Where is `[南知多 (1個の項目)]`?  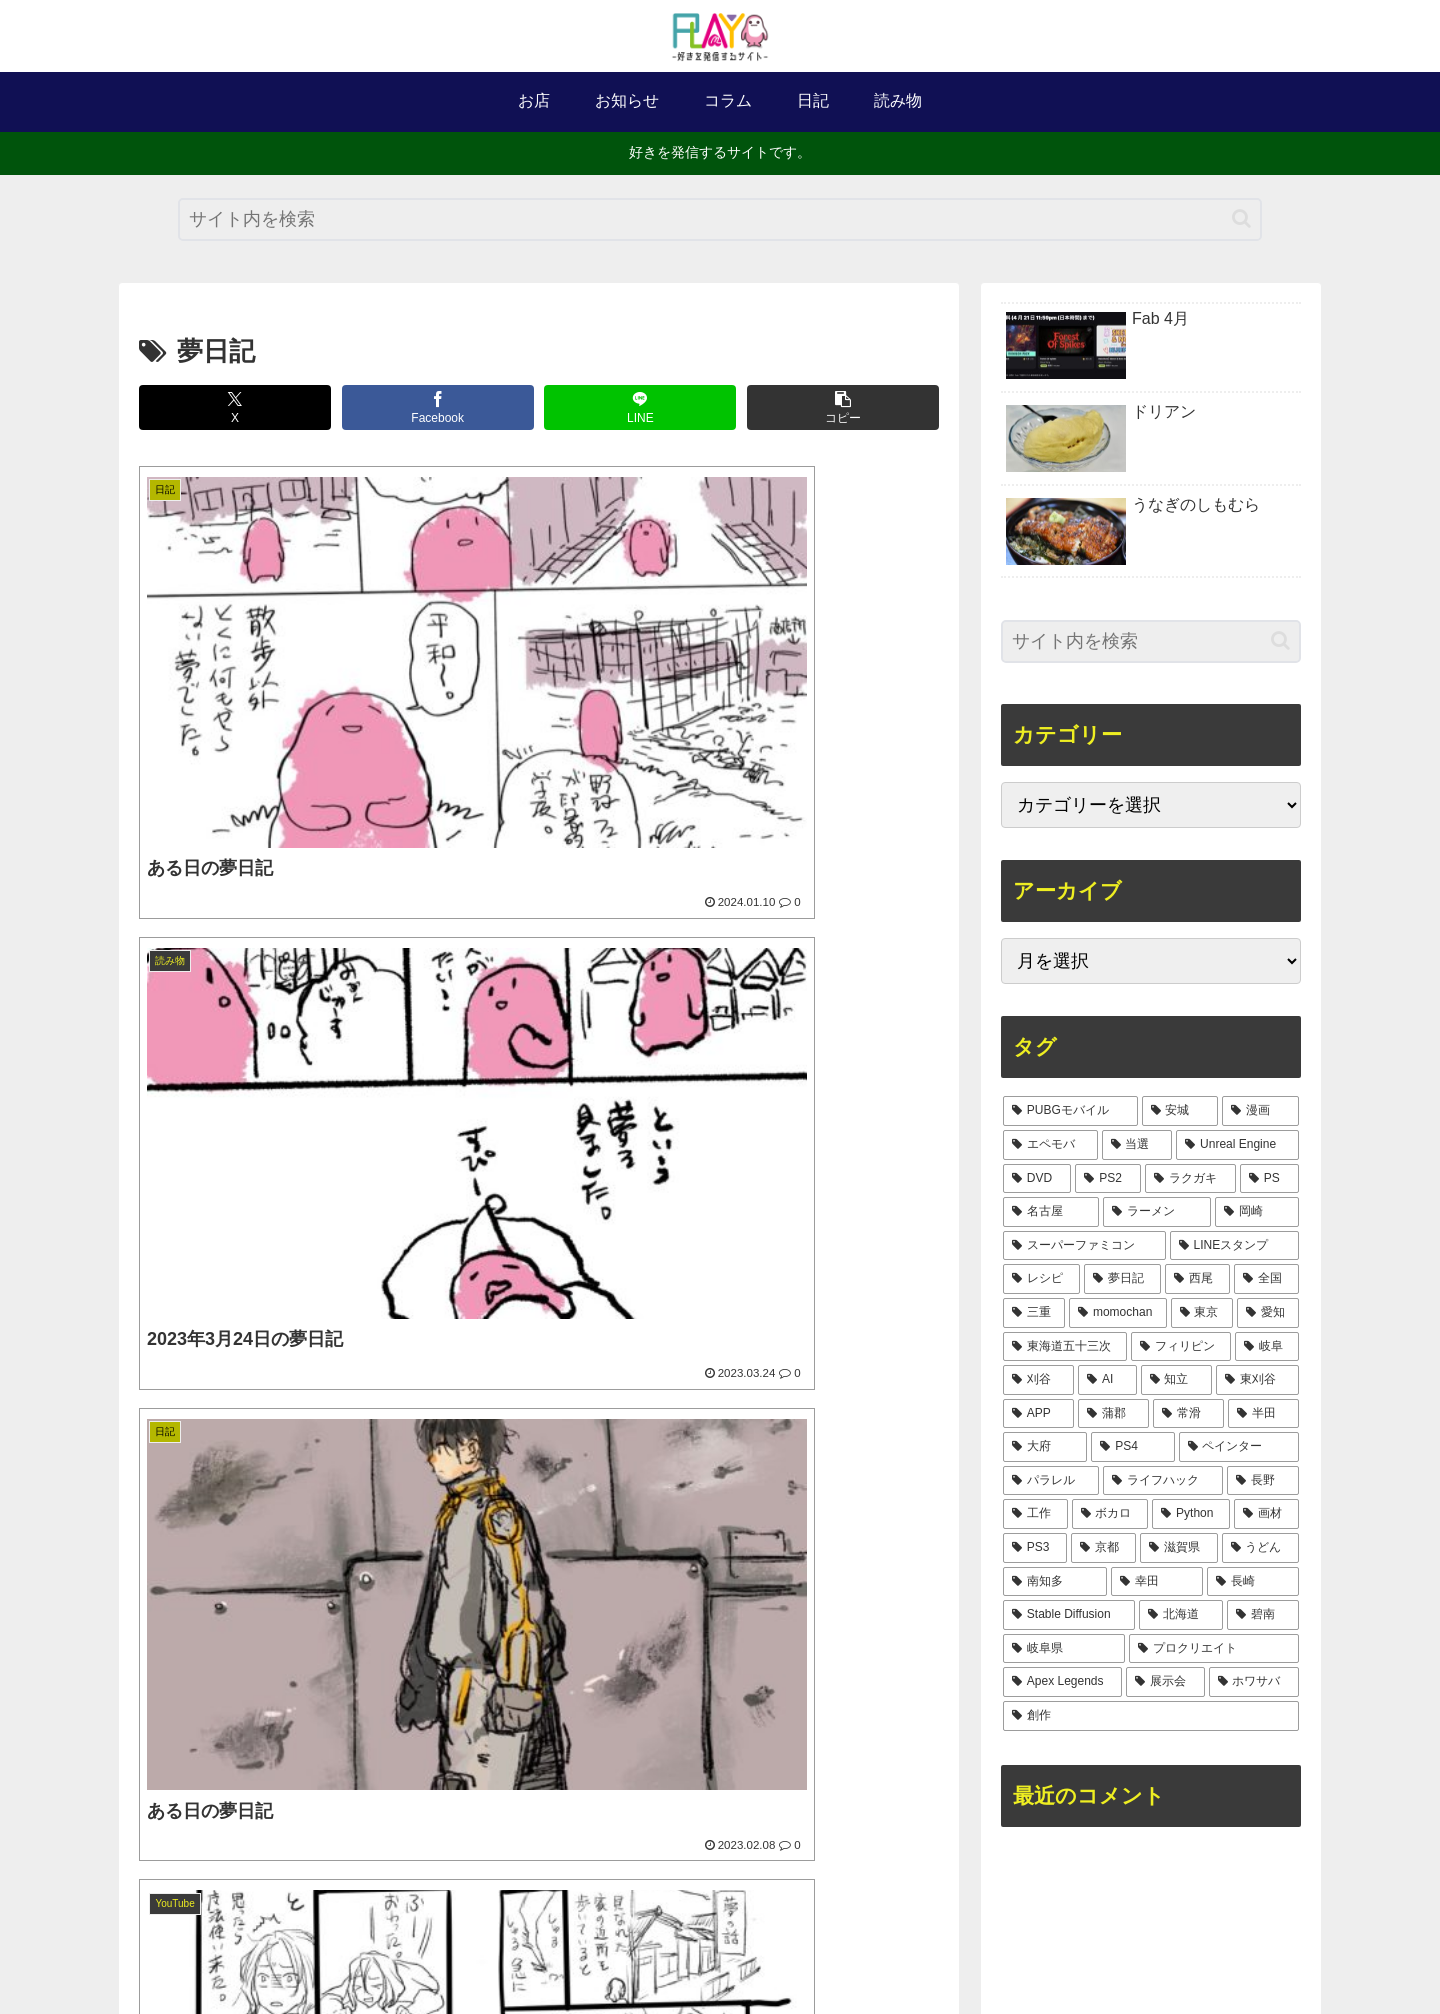
[南知多 (1個の項目)] is located at coordinates (1055, 1582).